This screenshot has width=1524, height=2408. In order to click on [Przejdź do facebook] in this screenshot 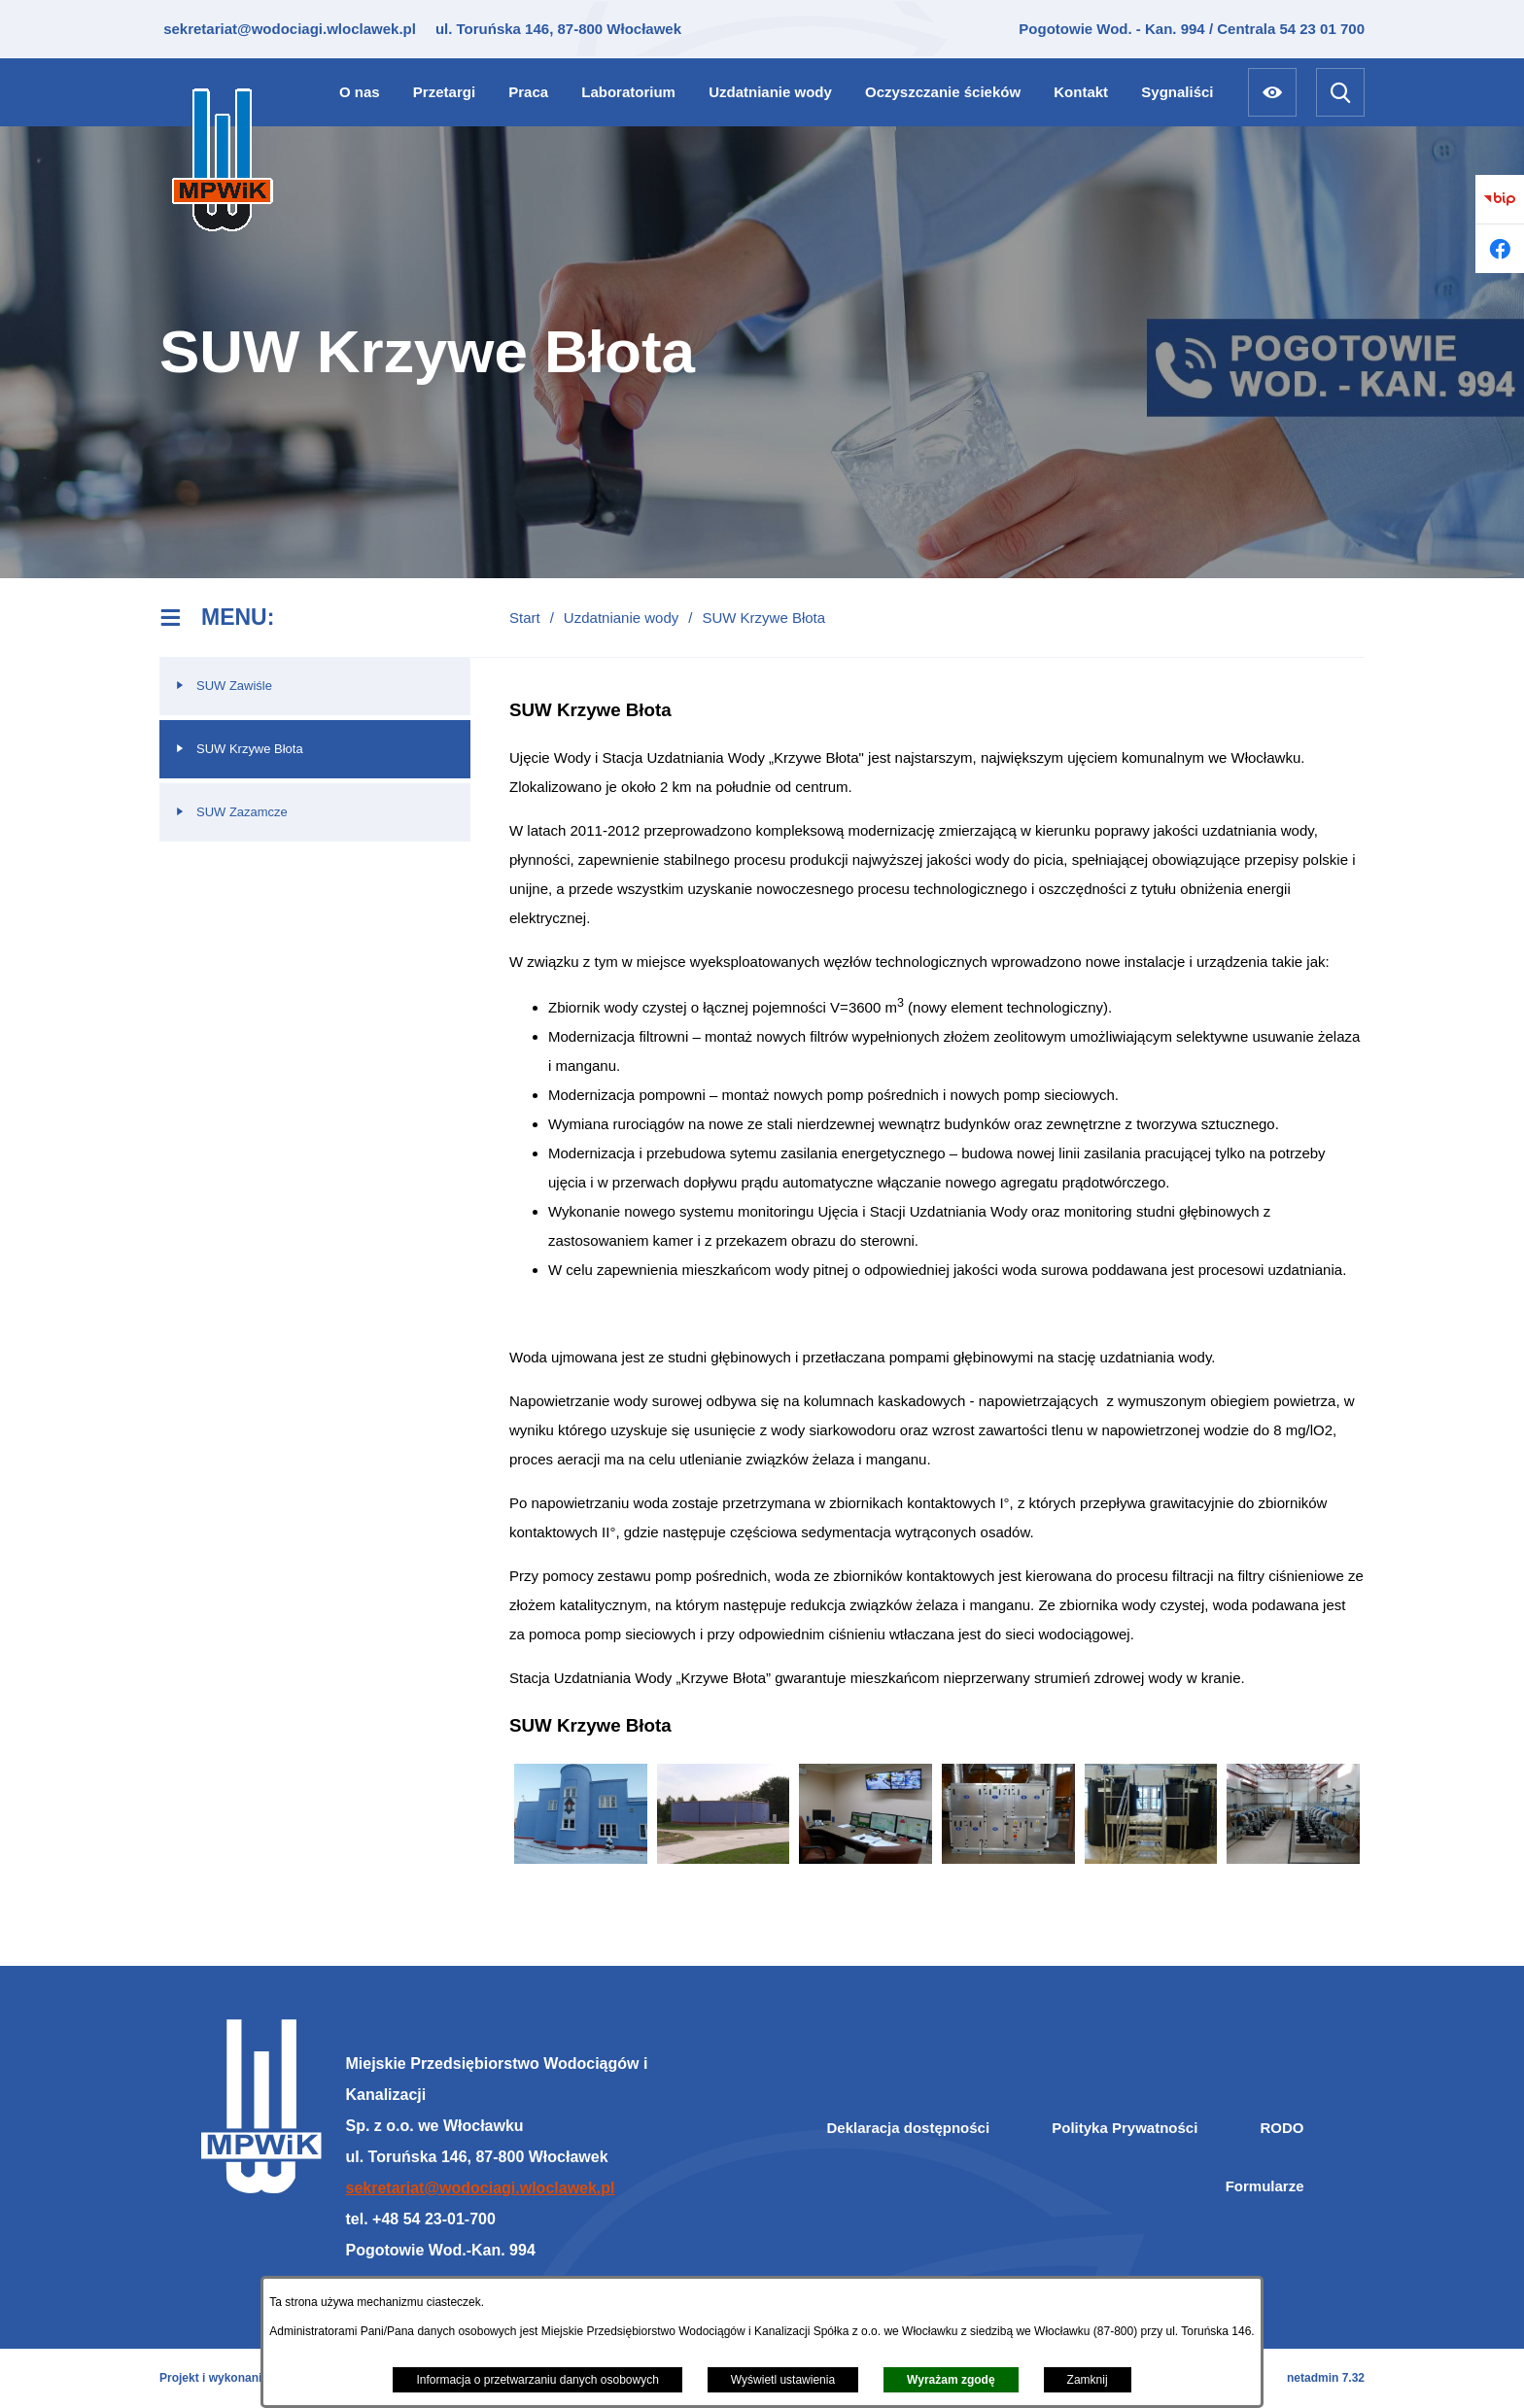, I will do `click(1499, 248)`.